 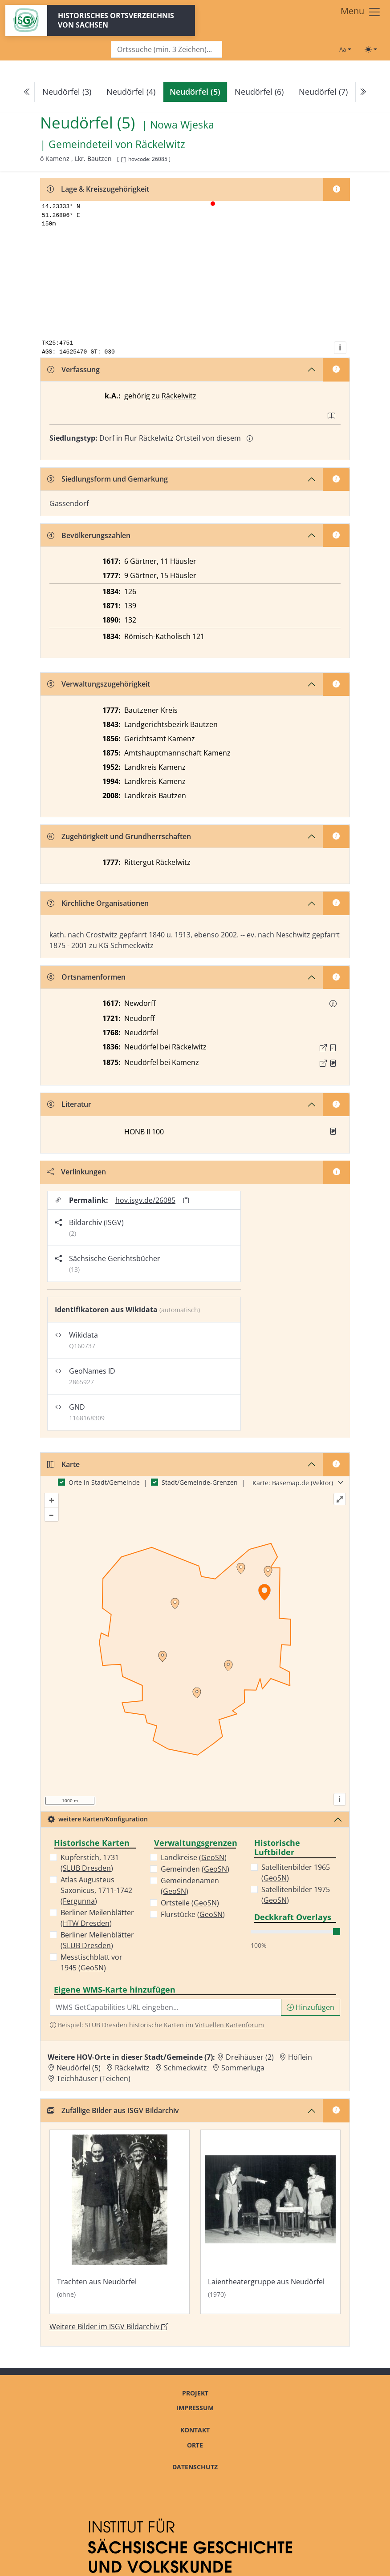 What do you see at coordinates (92, 1968) in the screenshot?
I see `GeoSN` at bounding box center [92, 1968].